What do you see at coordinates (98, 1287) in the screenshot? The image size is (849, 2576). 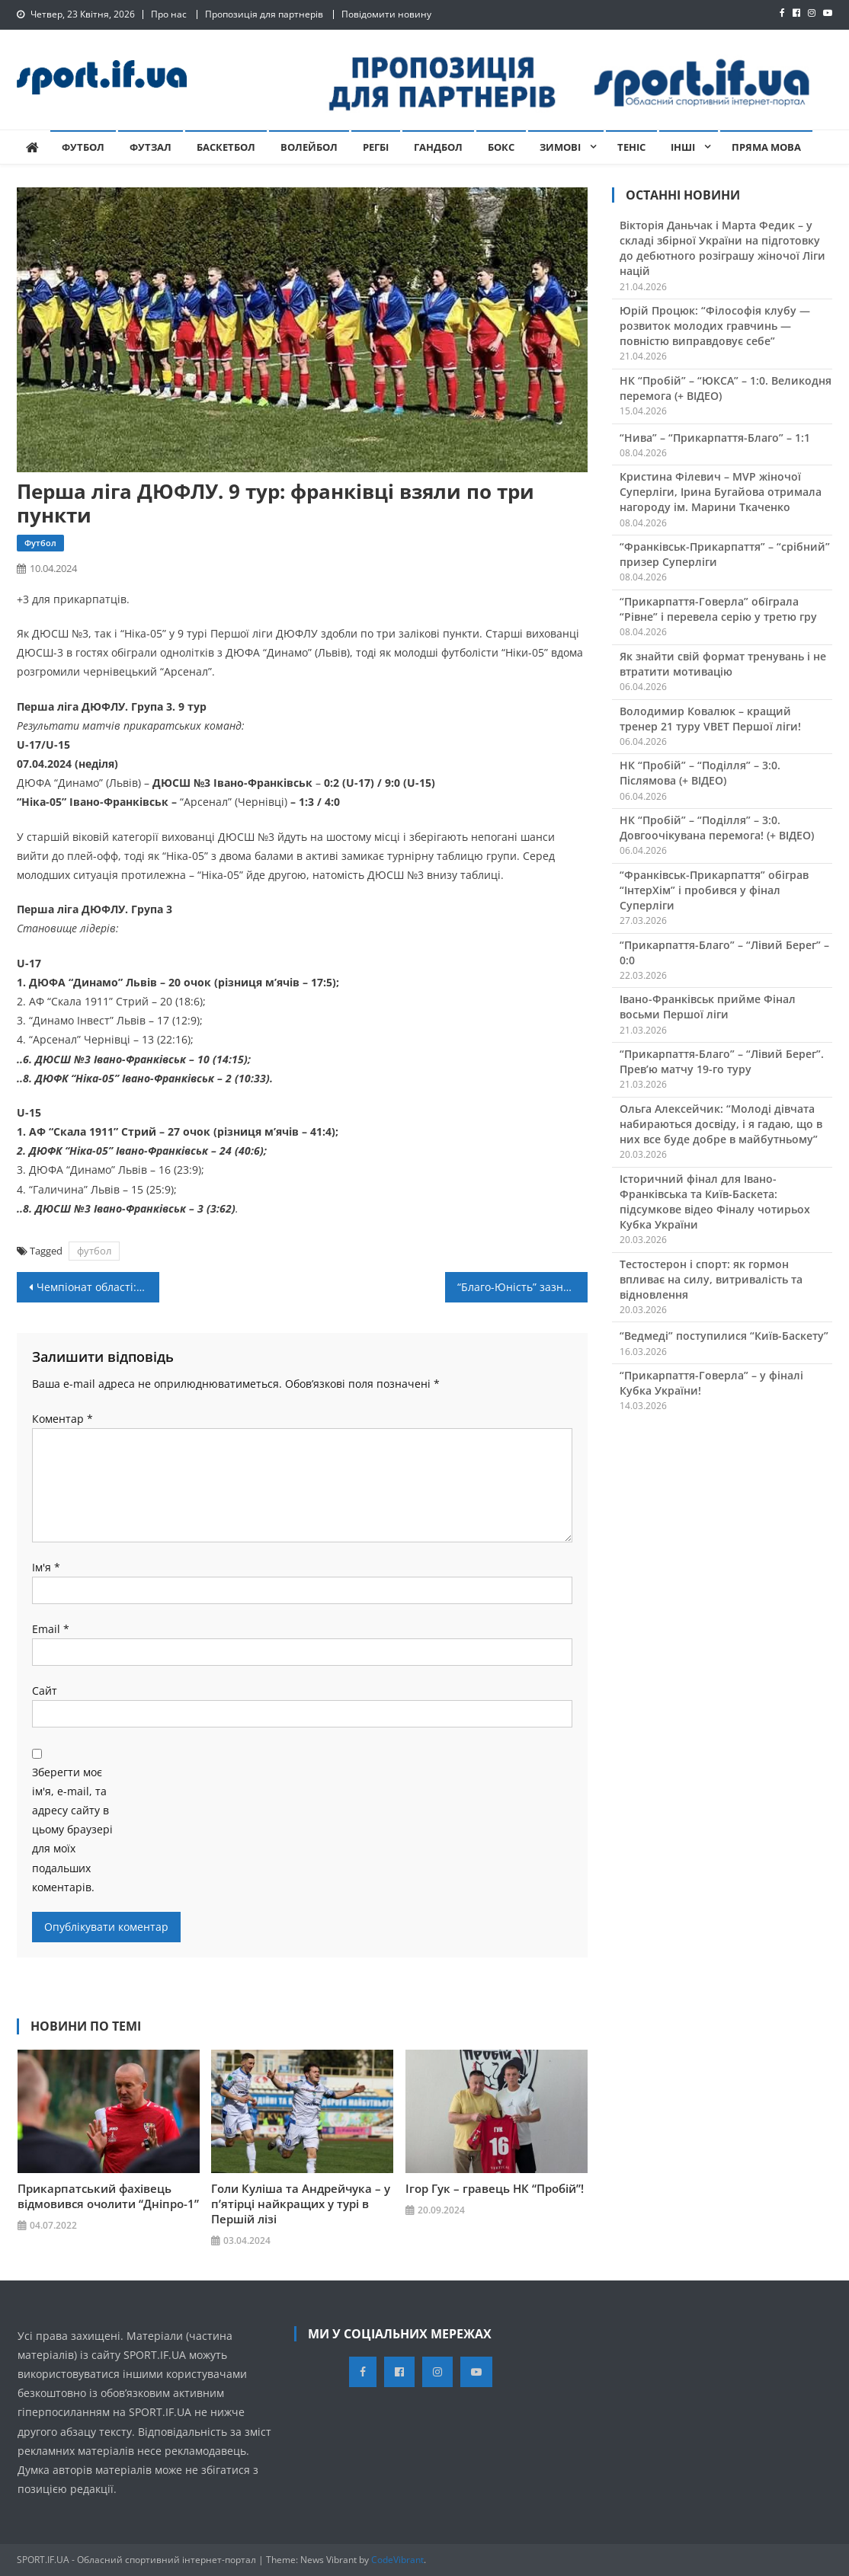 I see `Чемпіонат області: “Пробій” закамбечив у Калуші` at bounding box center [98, 1287].